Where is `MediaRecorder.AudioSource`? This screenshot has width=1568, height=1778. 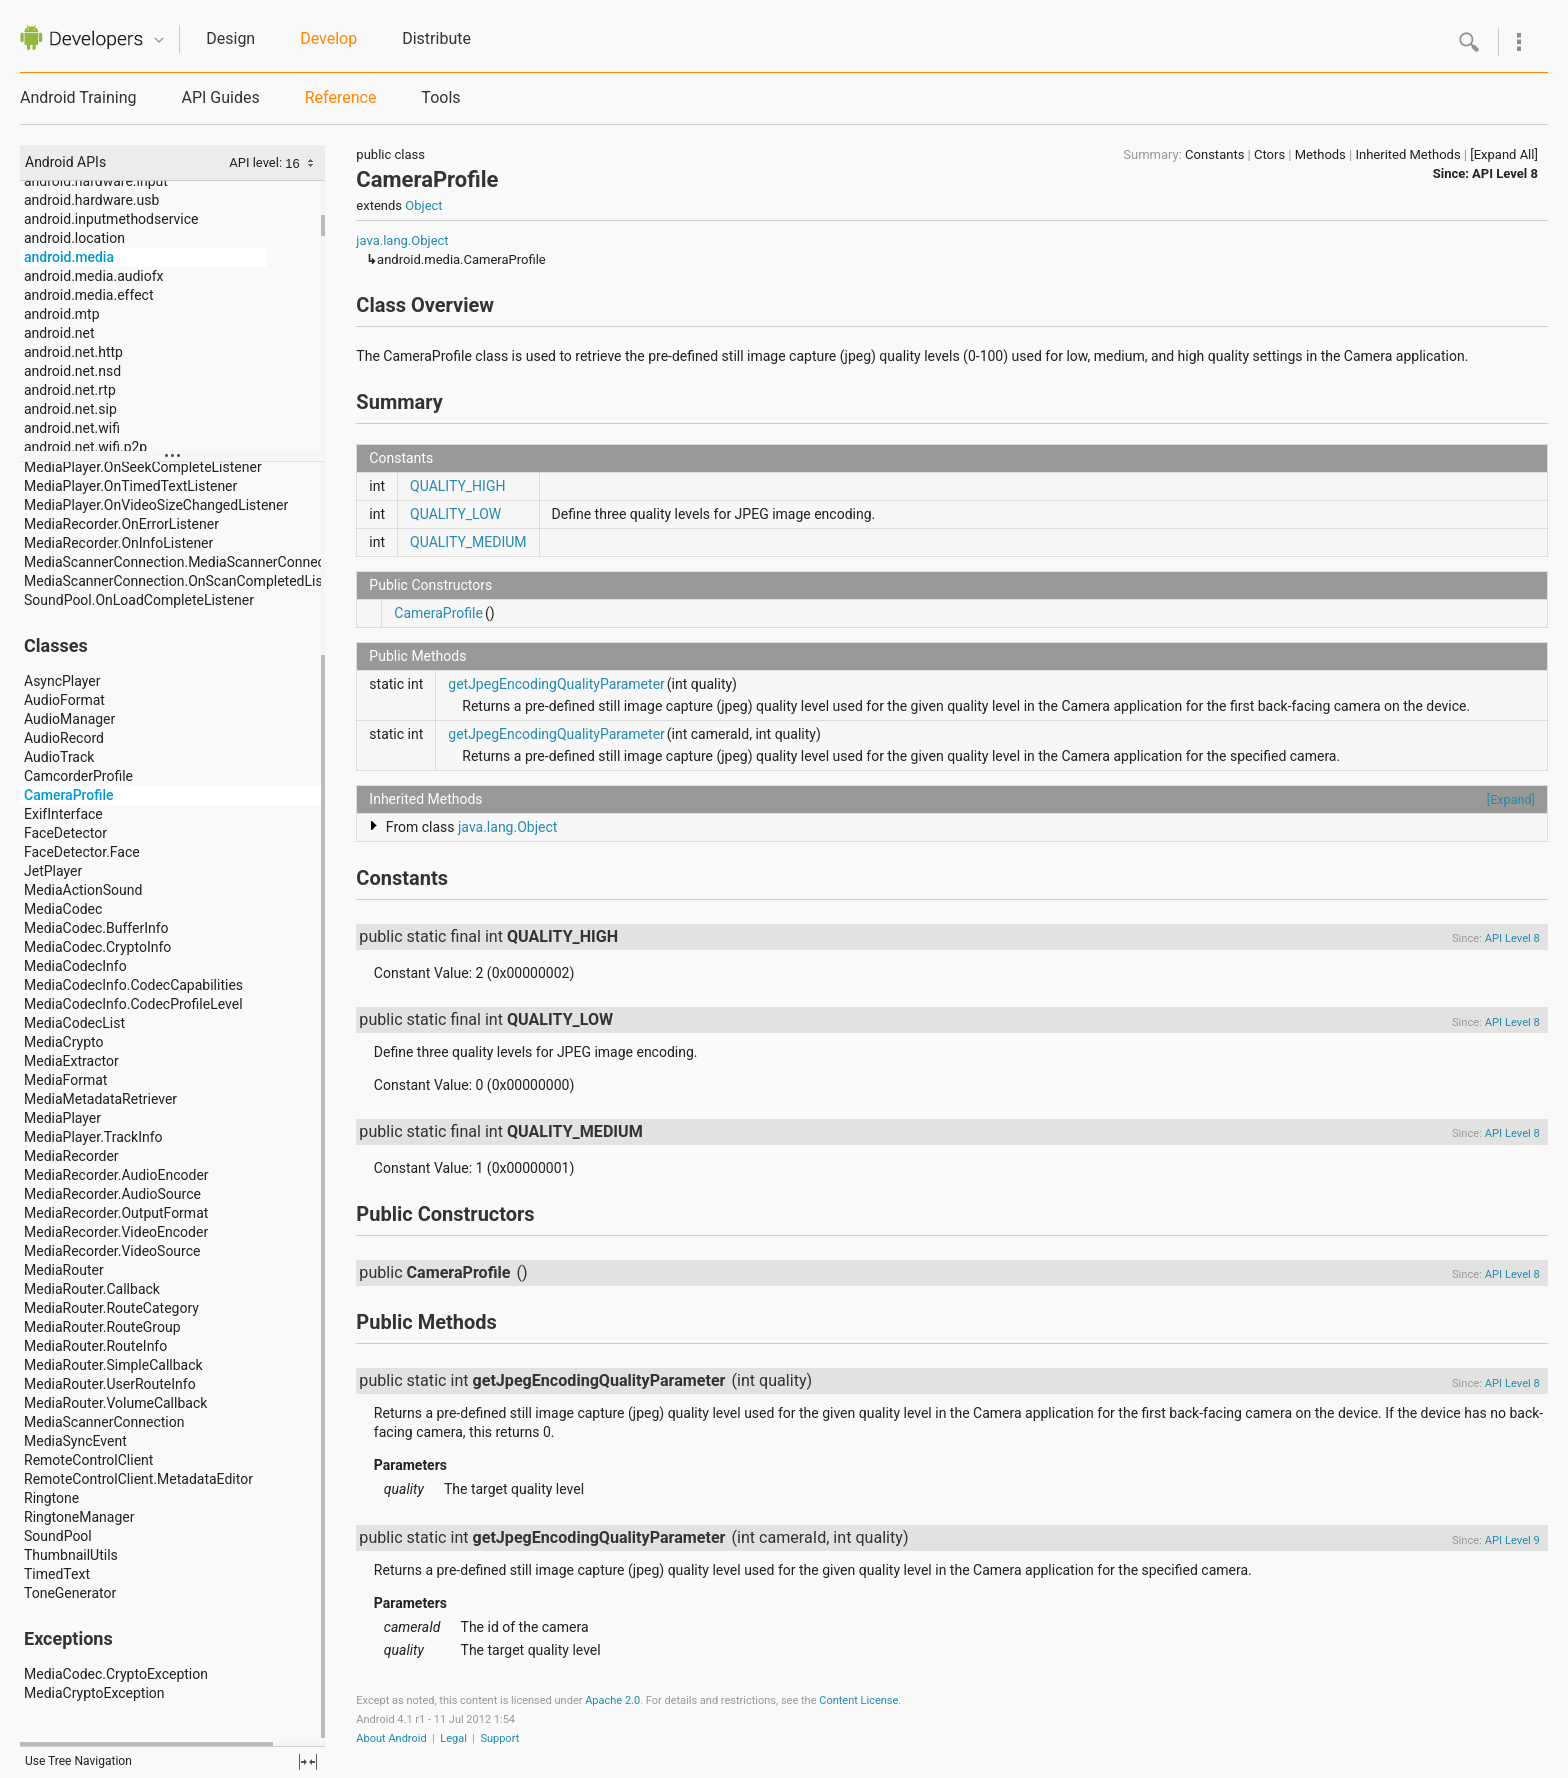
MediaRecorder.AudioSource is located at coordinates (112, 1194).